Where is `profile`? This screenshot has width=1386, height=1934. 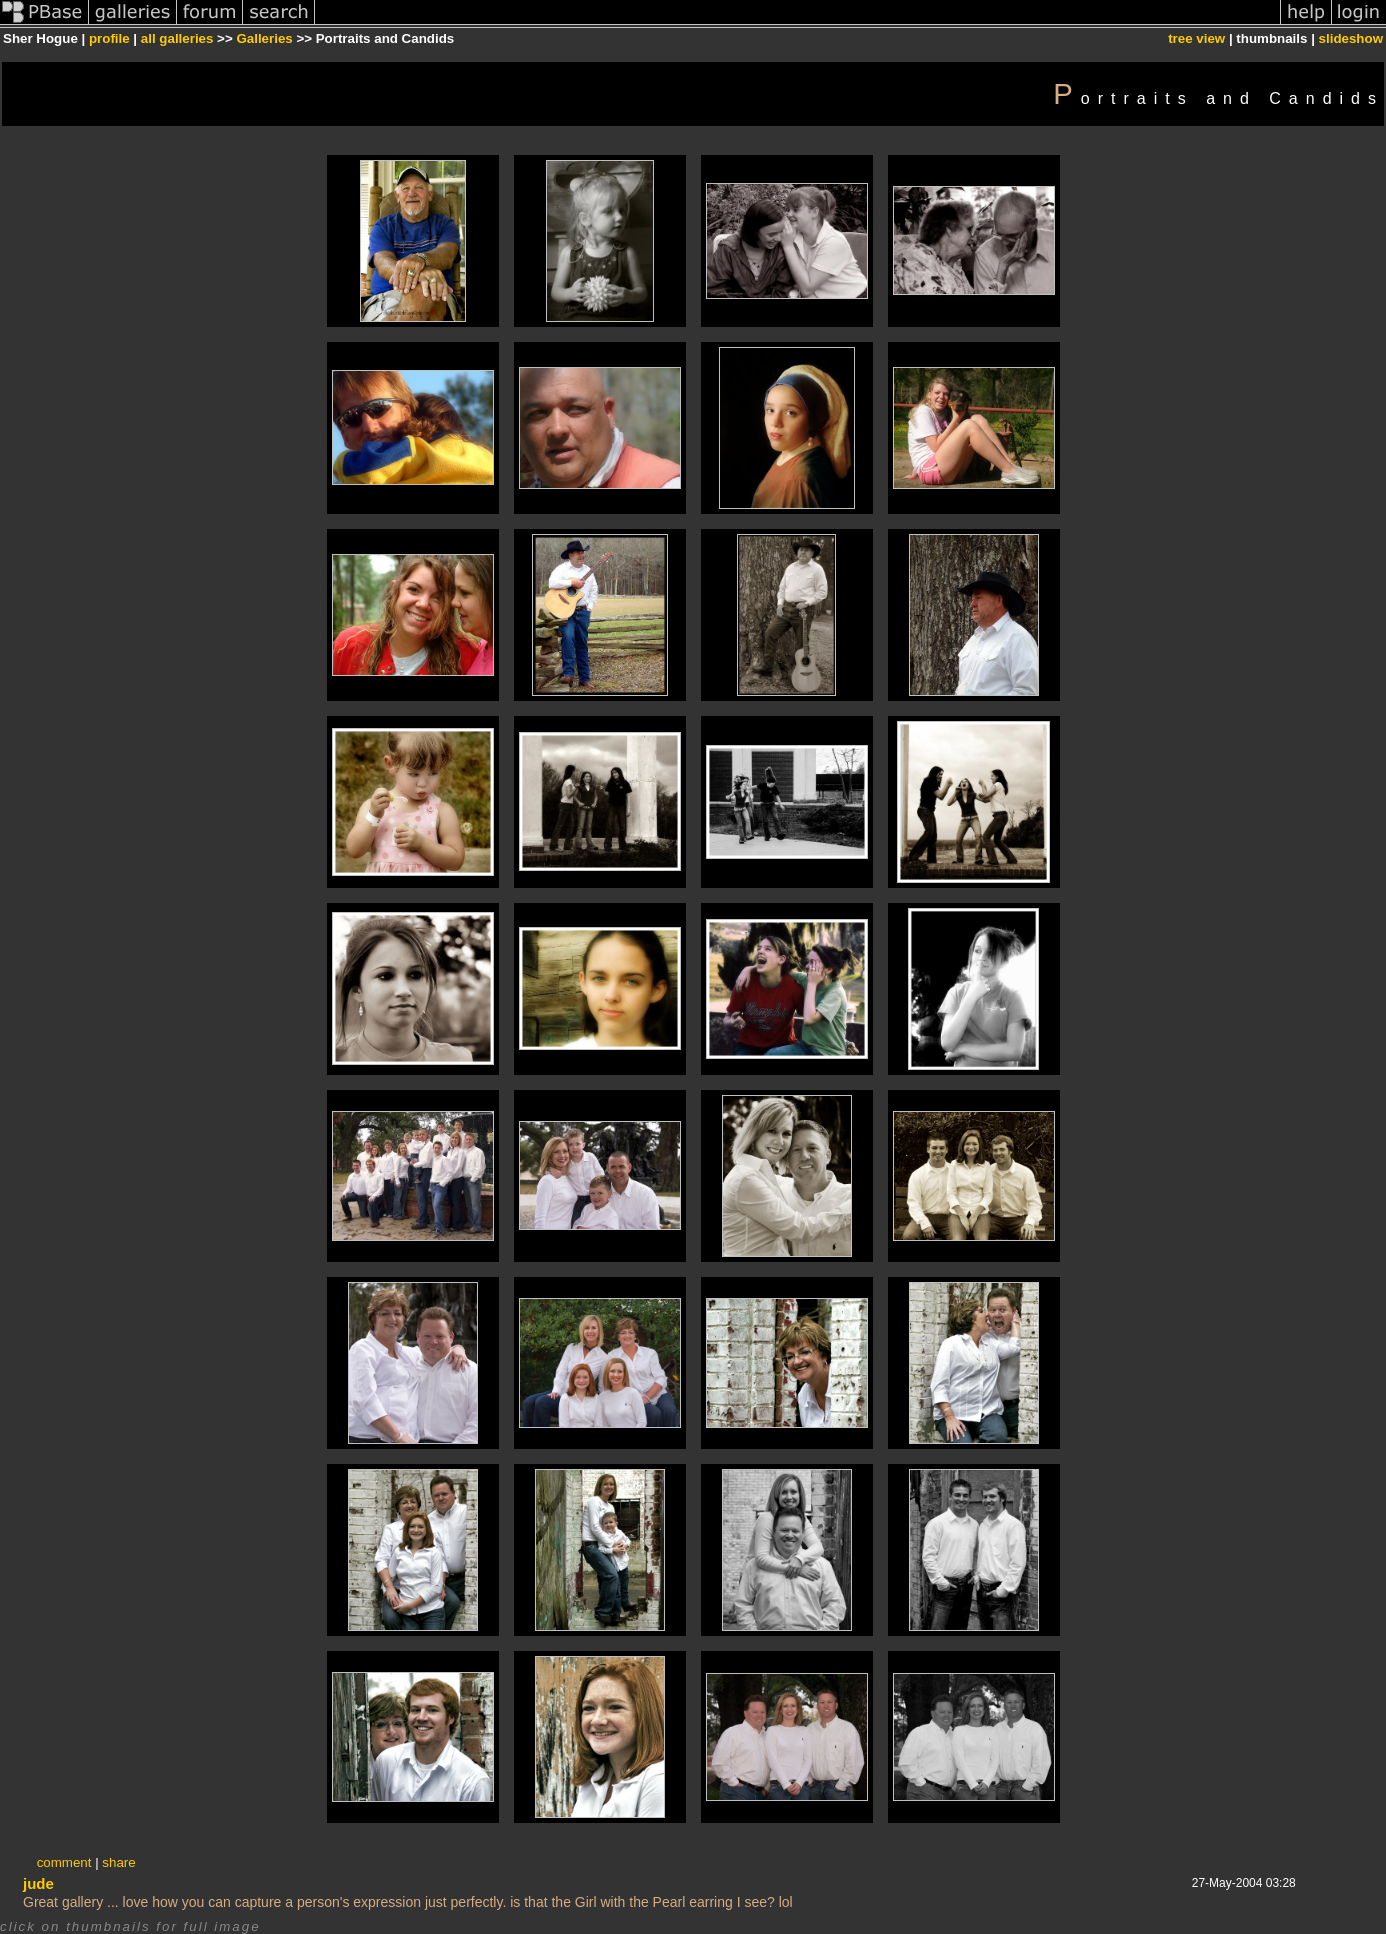 profile is located at coordinates (109, 38).